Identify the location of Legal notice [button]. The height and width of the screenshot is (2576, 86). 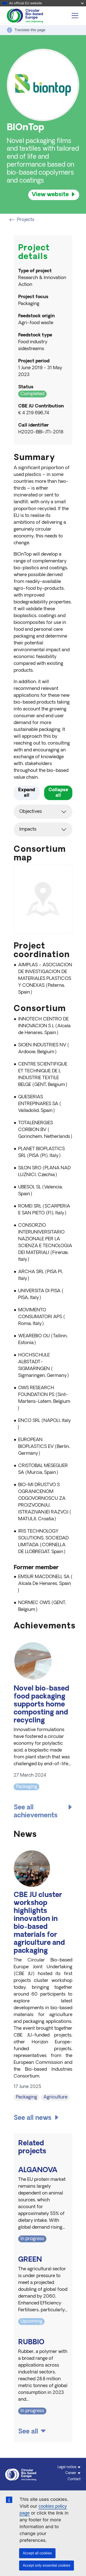
(67, 2467).